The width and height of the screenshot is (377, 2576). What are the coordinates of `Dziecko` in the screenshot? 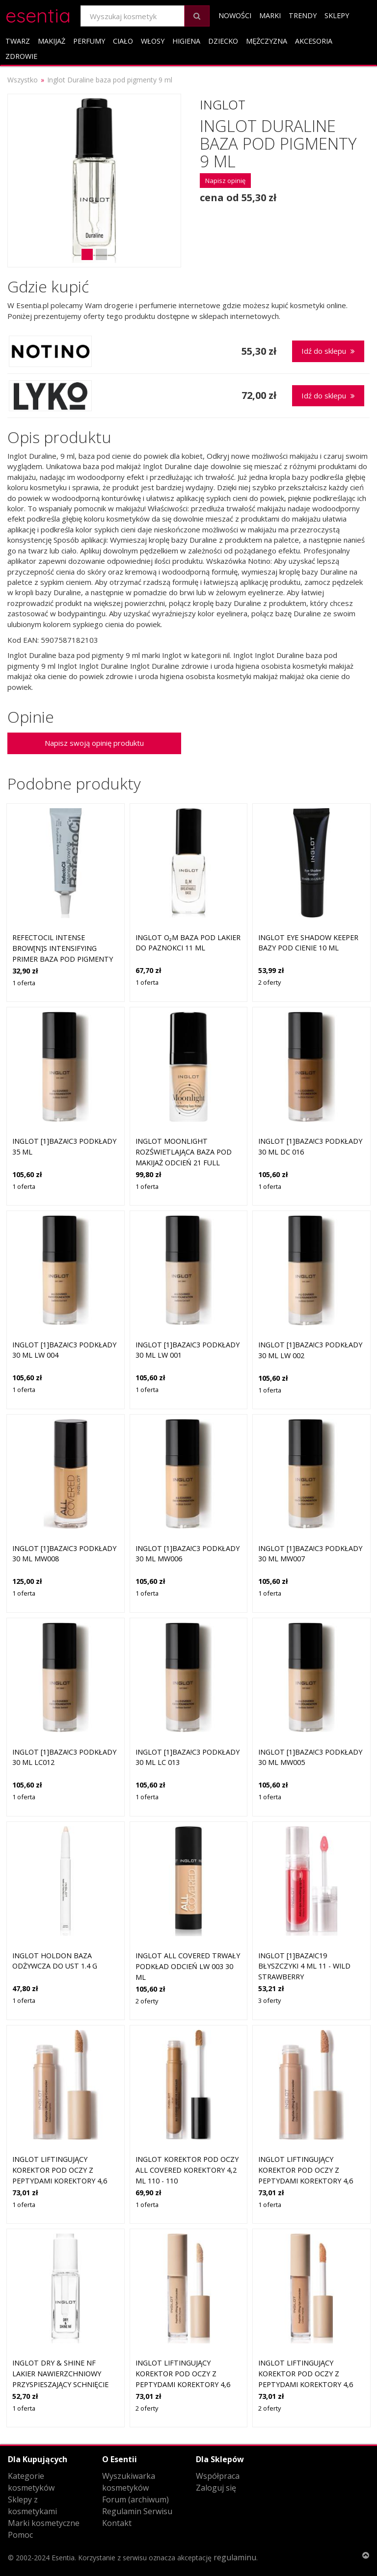 It's located at (223, 41).